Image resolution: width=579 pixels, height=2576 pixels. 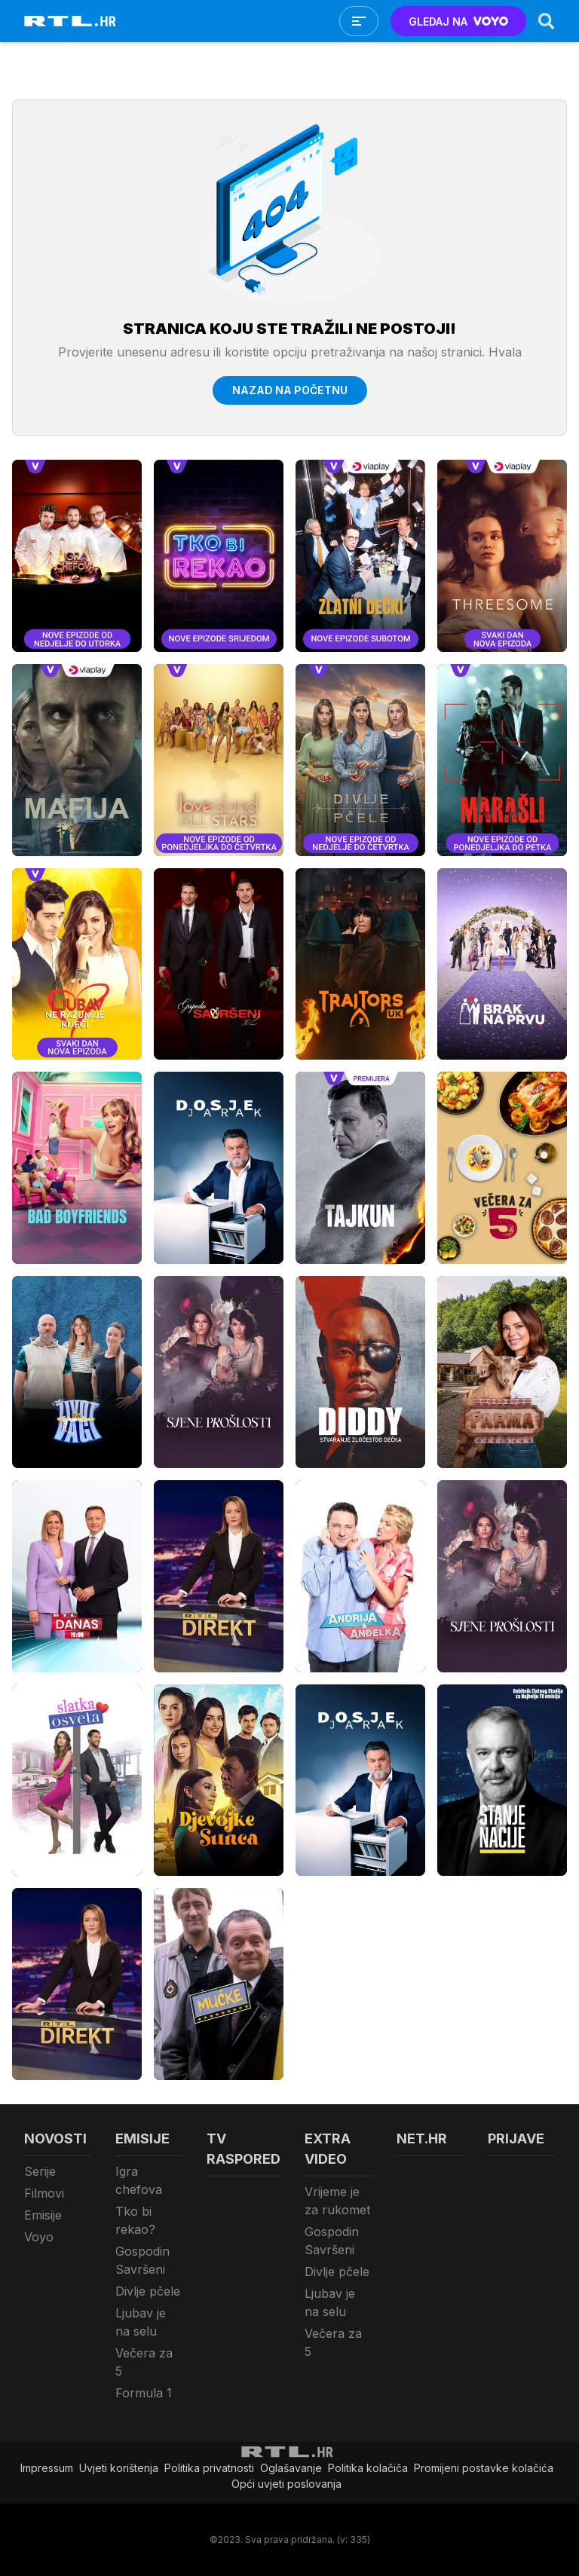 What do you see at coordinates (43, 2215) in the screenshot?
I see `Emisije` at bounding box center [43, 2215].